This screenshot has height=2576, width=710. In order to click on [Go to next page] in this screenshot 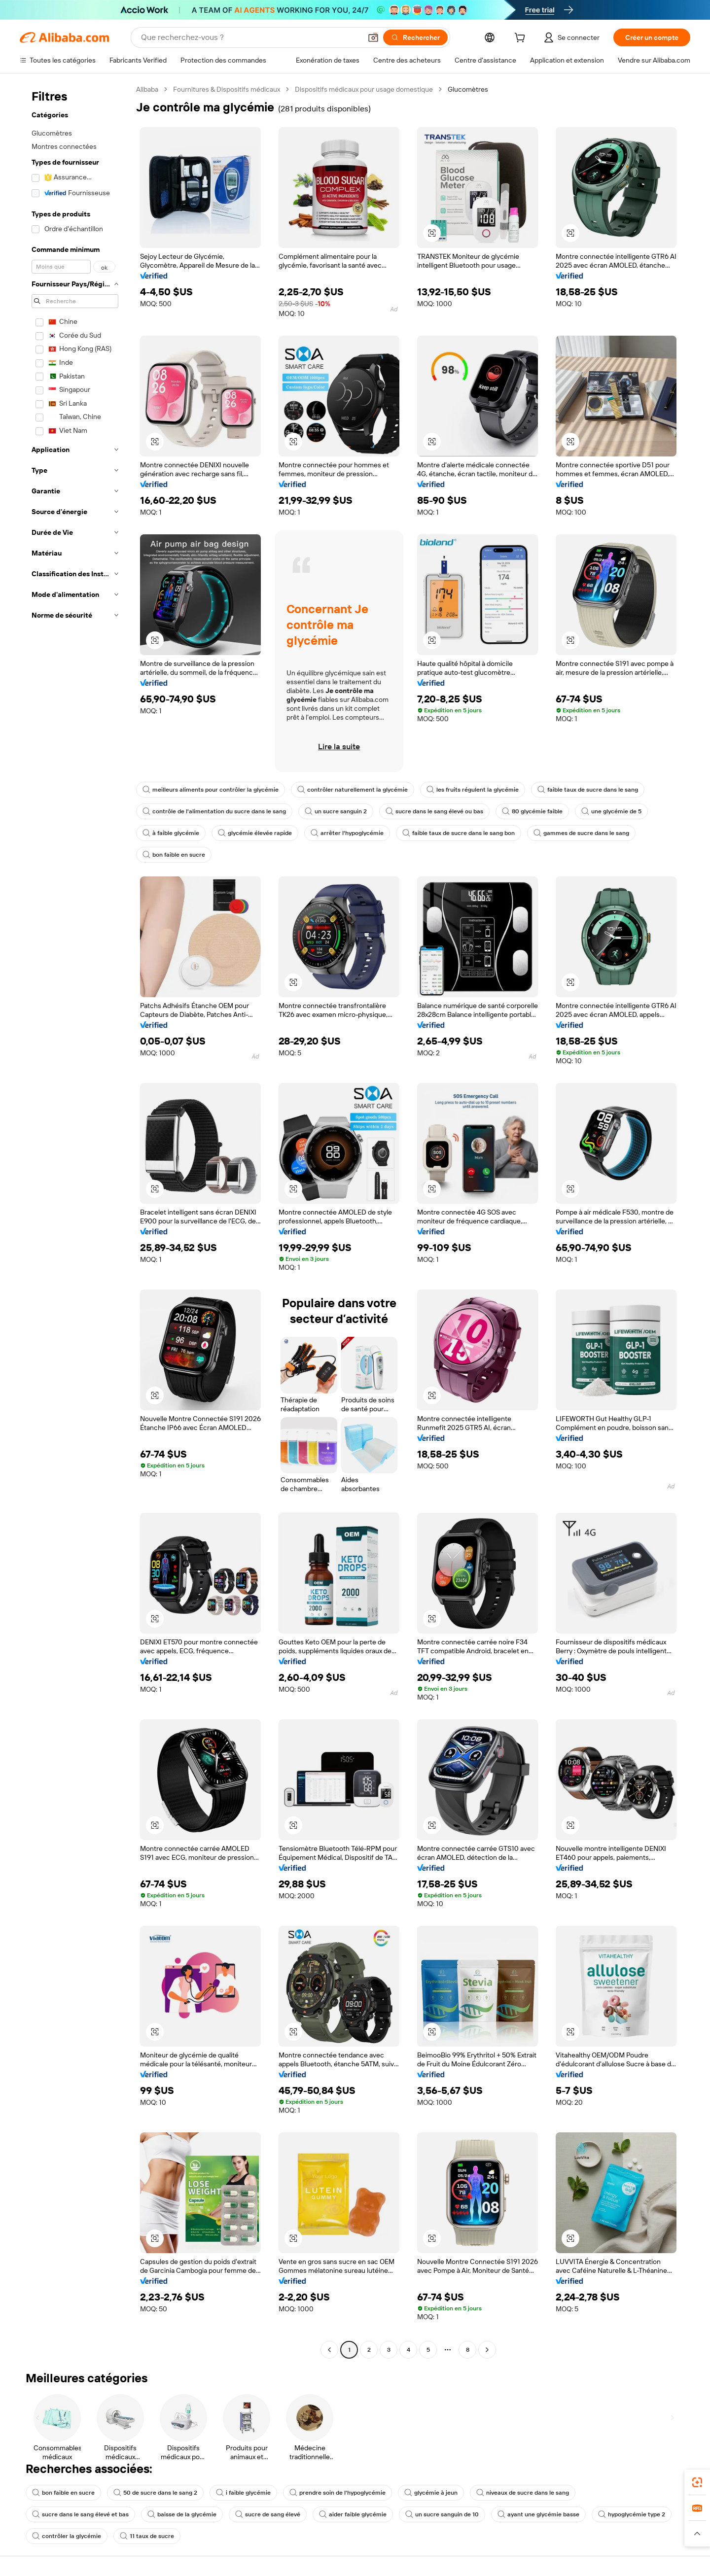, I will do `click(487, 2350)`.